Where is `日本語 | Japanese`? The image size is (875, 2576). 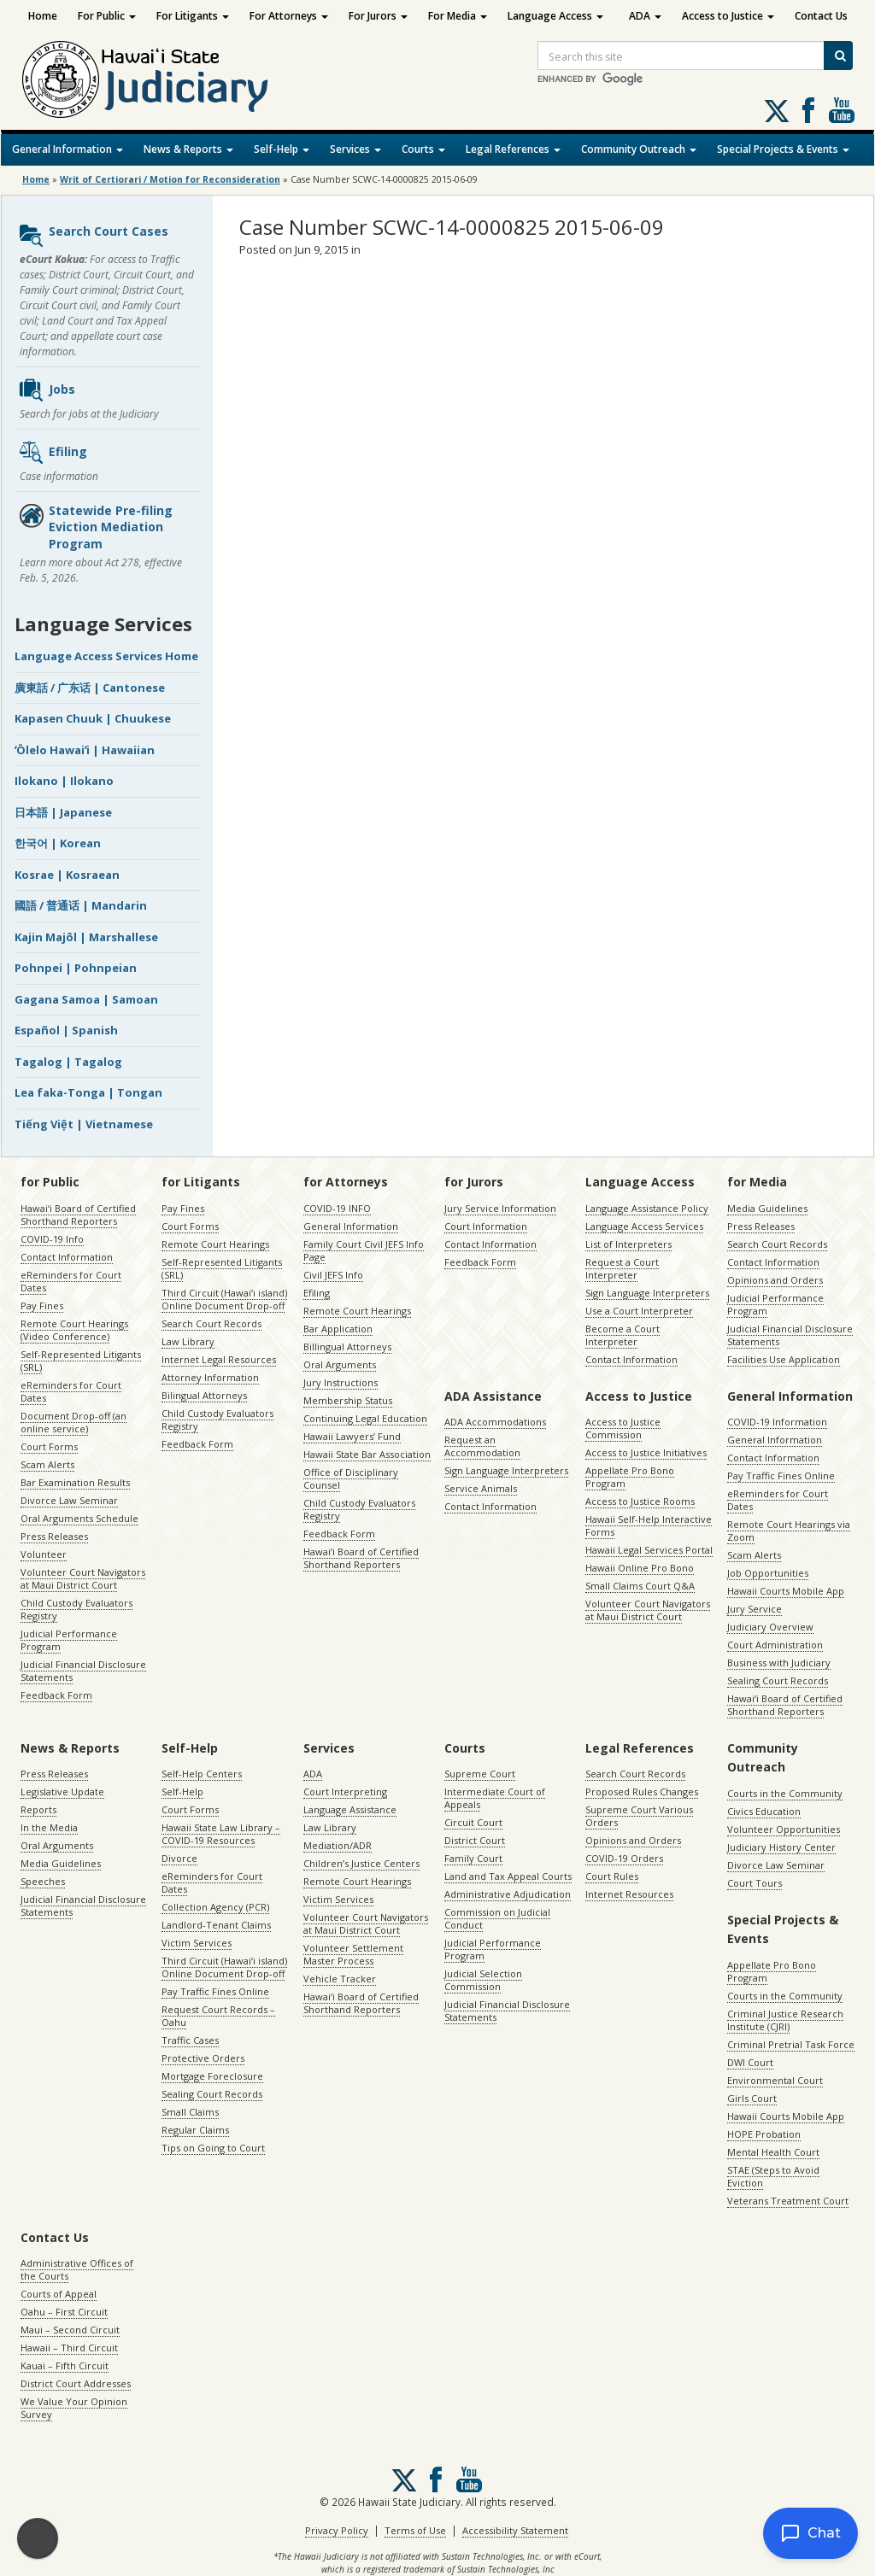 日本語 | Japanese is located at coordinates (63, 812).